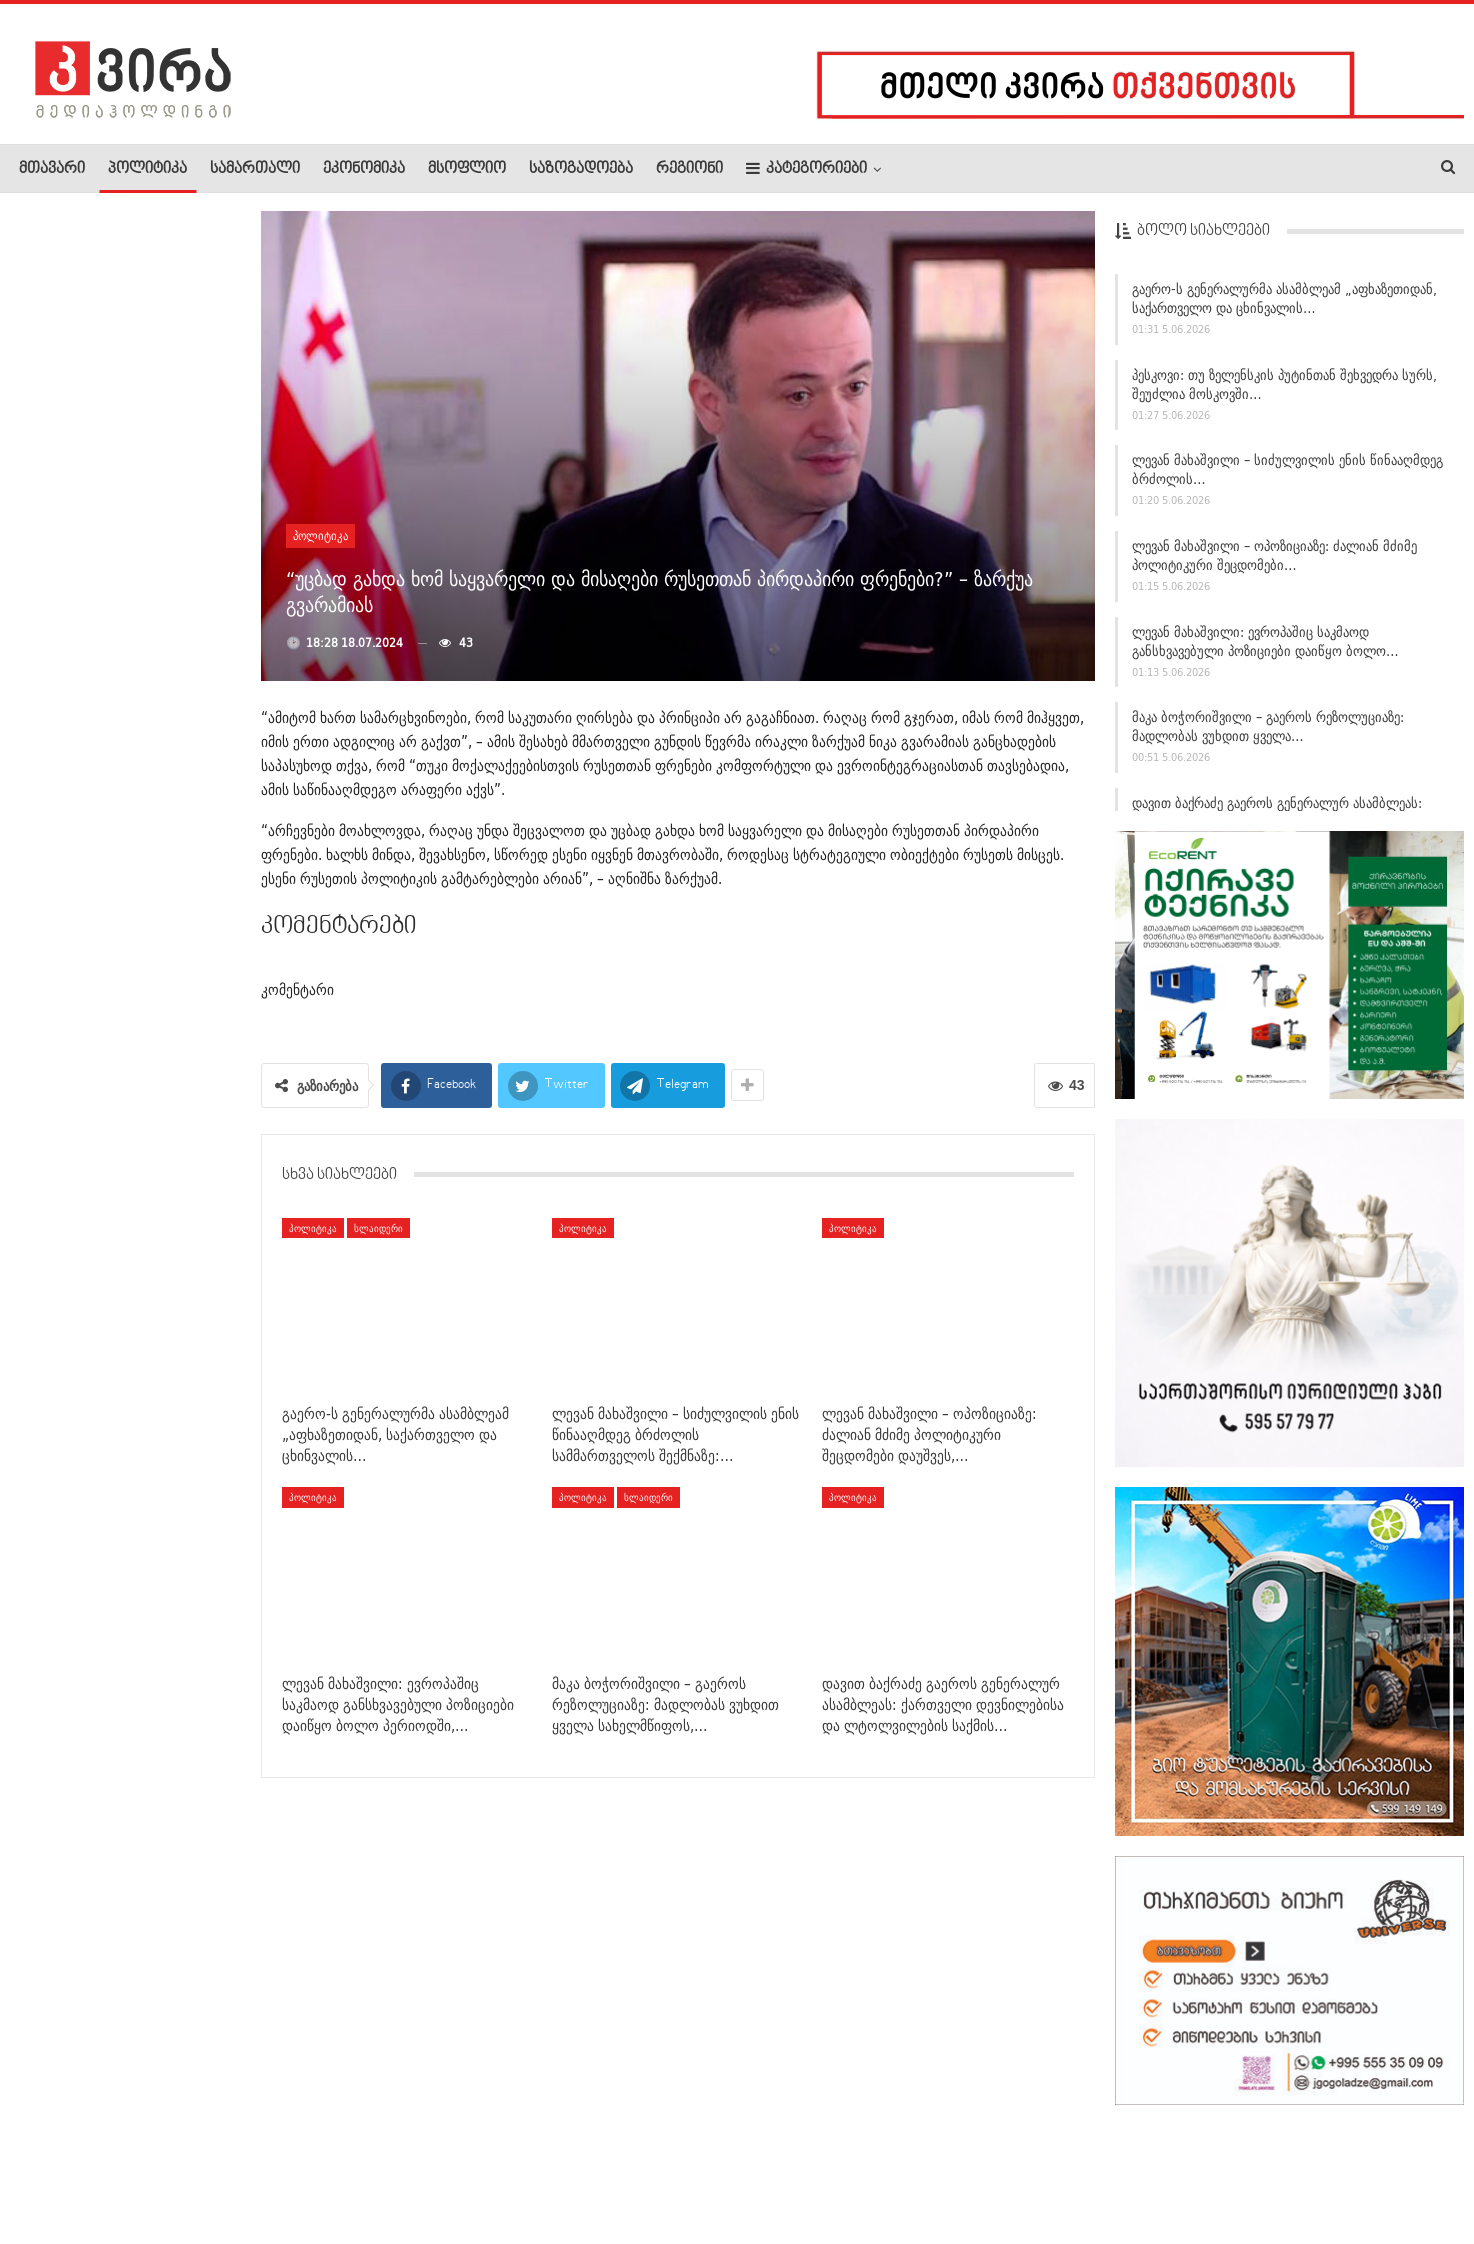 Image resolution: width=1474 pixels, height=2244 pixels. What do you see at coordinates (168, 1163) in the screenshot?
I see `კაცი, რომელსაც თავის ქალა რკინამ გაუხვრიტა და ცოცხალი…` at bounding box center [168, 1163].